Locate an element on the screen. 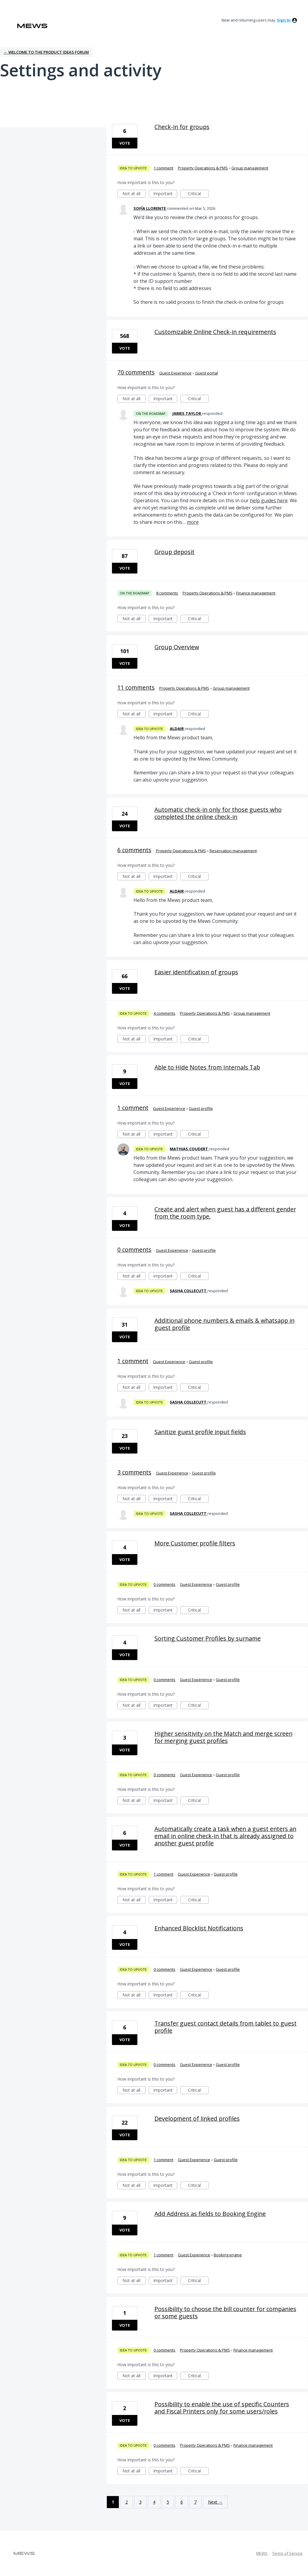 The image size is (308, 2576). Not at all is located at coordinates (134, 194).